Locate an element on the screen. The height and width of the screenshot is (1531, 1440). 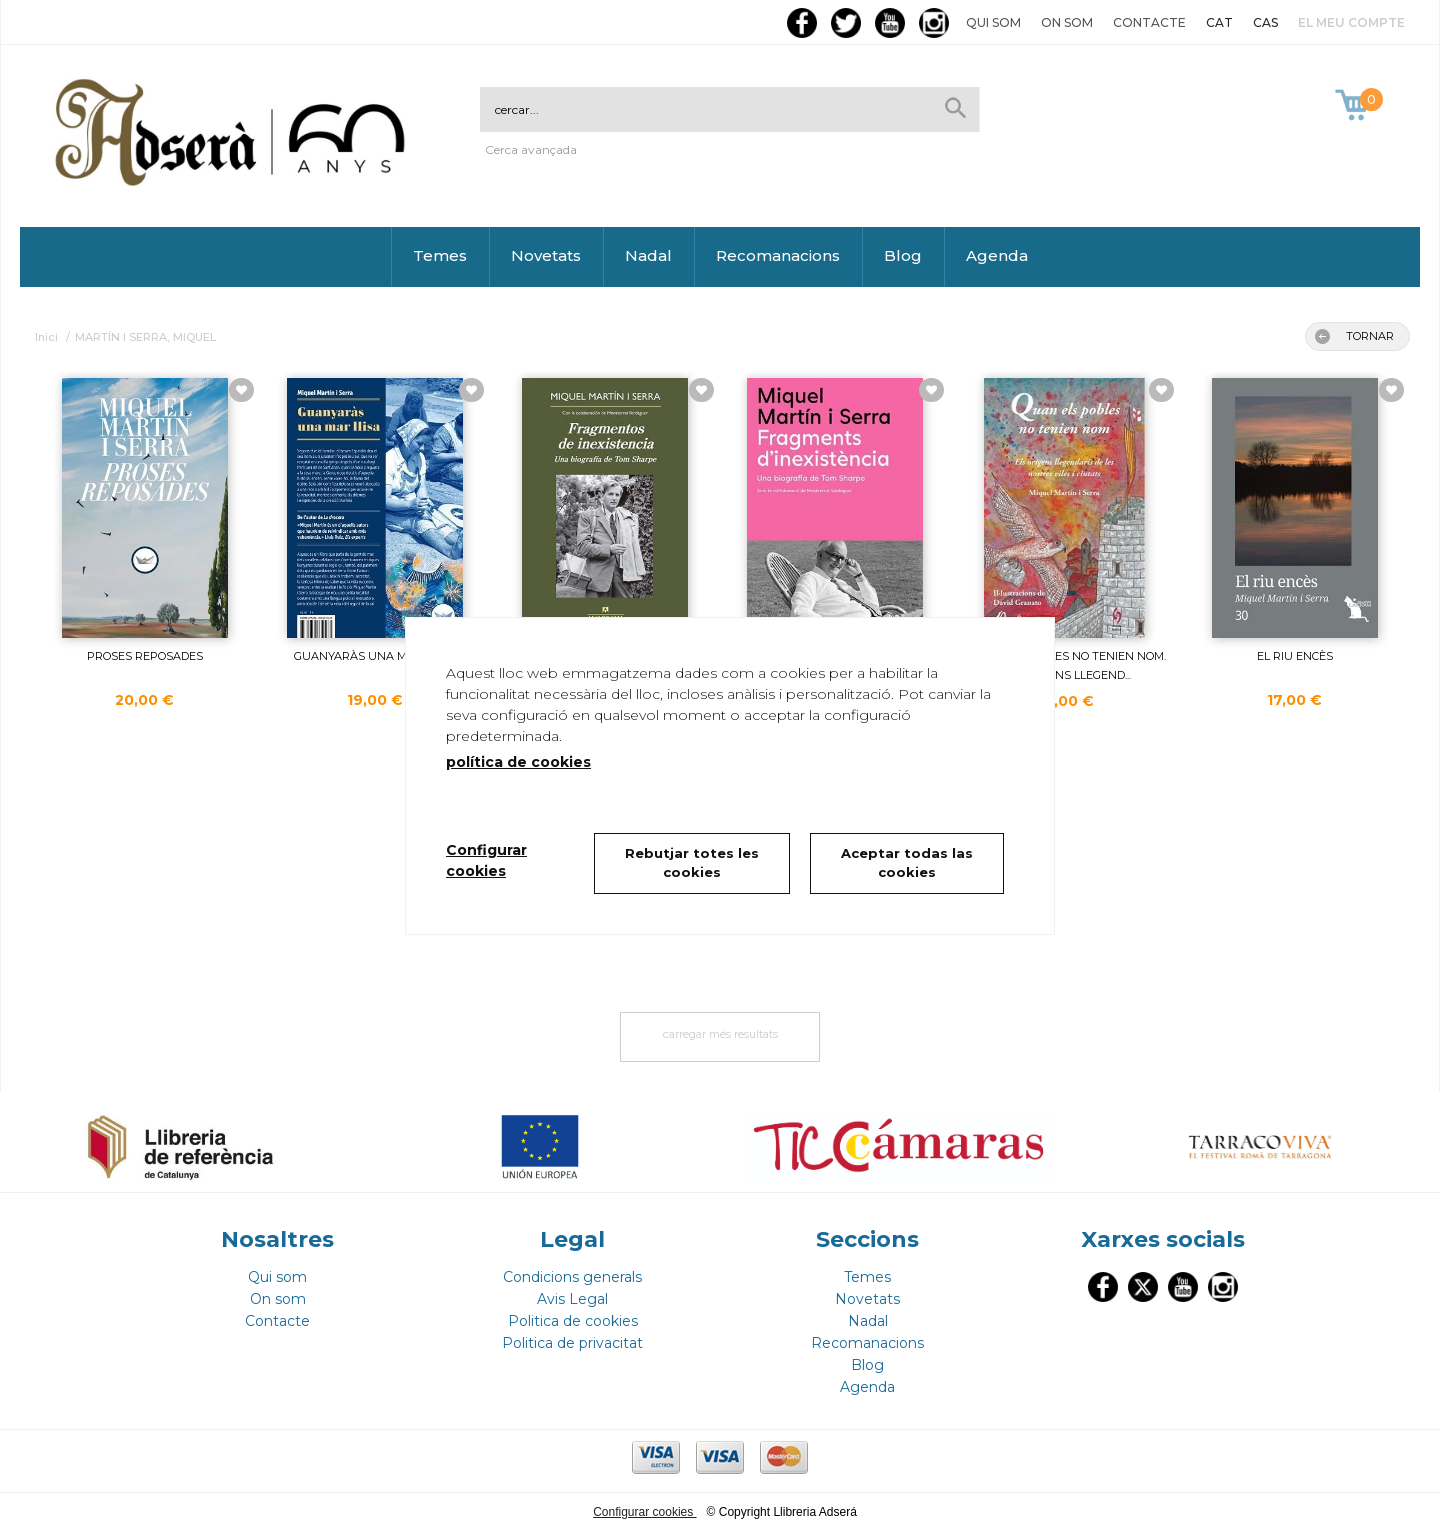
Avis Legal is located at coordinates (572, 1299).